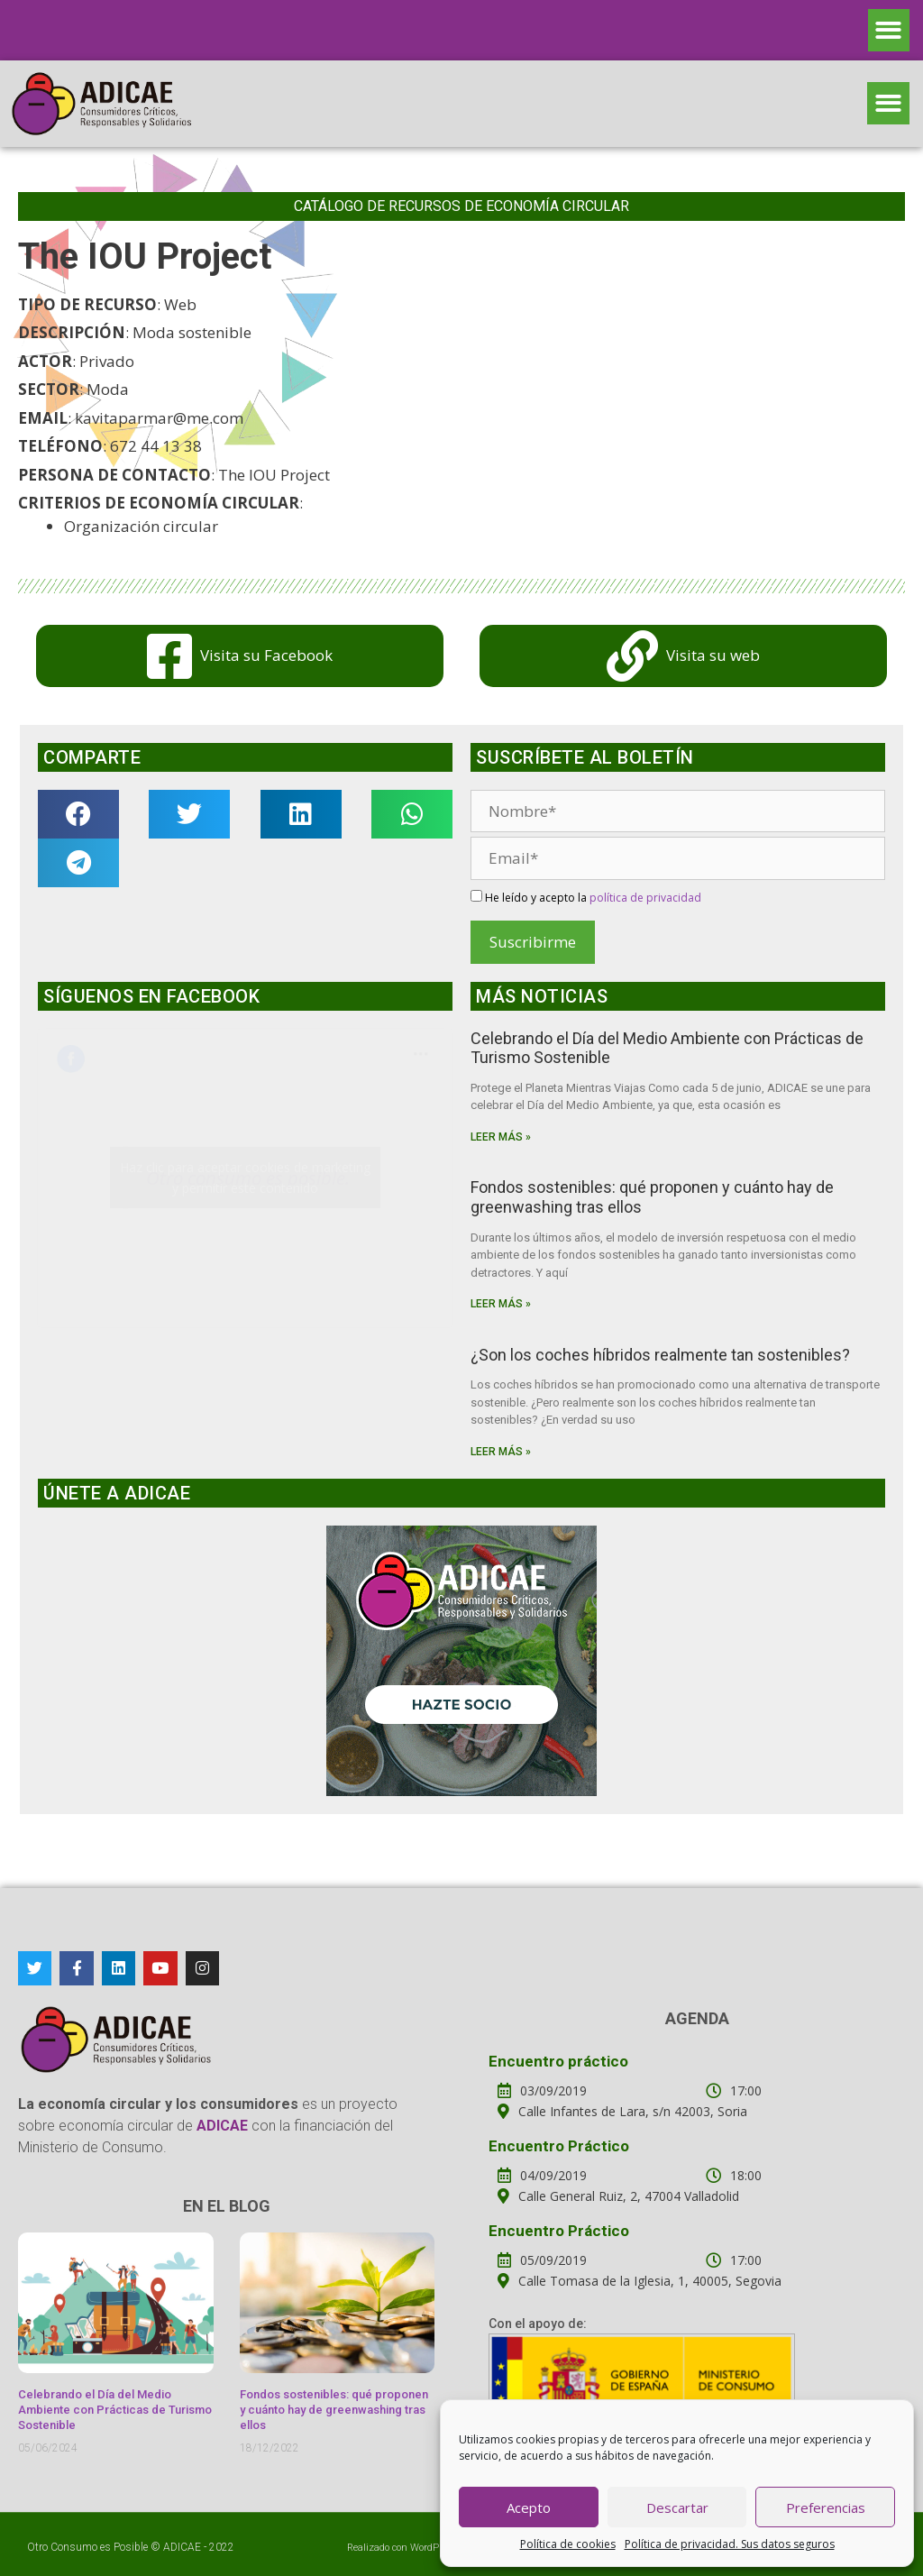  I want to click on ¿Son los coches híbridos realmente tan sostenibles?, so click(660, 1354).